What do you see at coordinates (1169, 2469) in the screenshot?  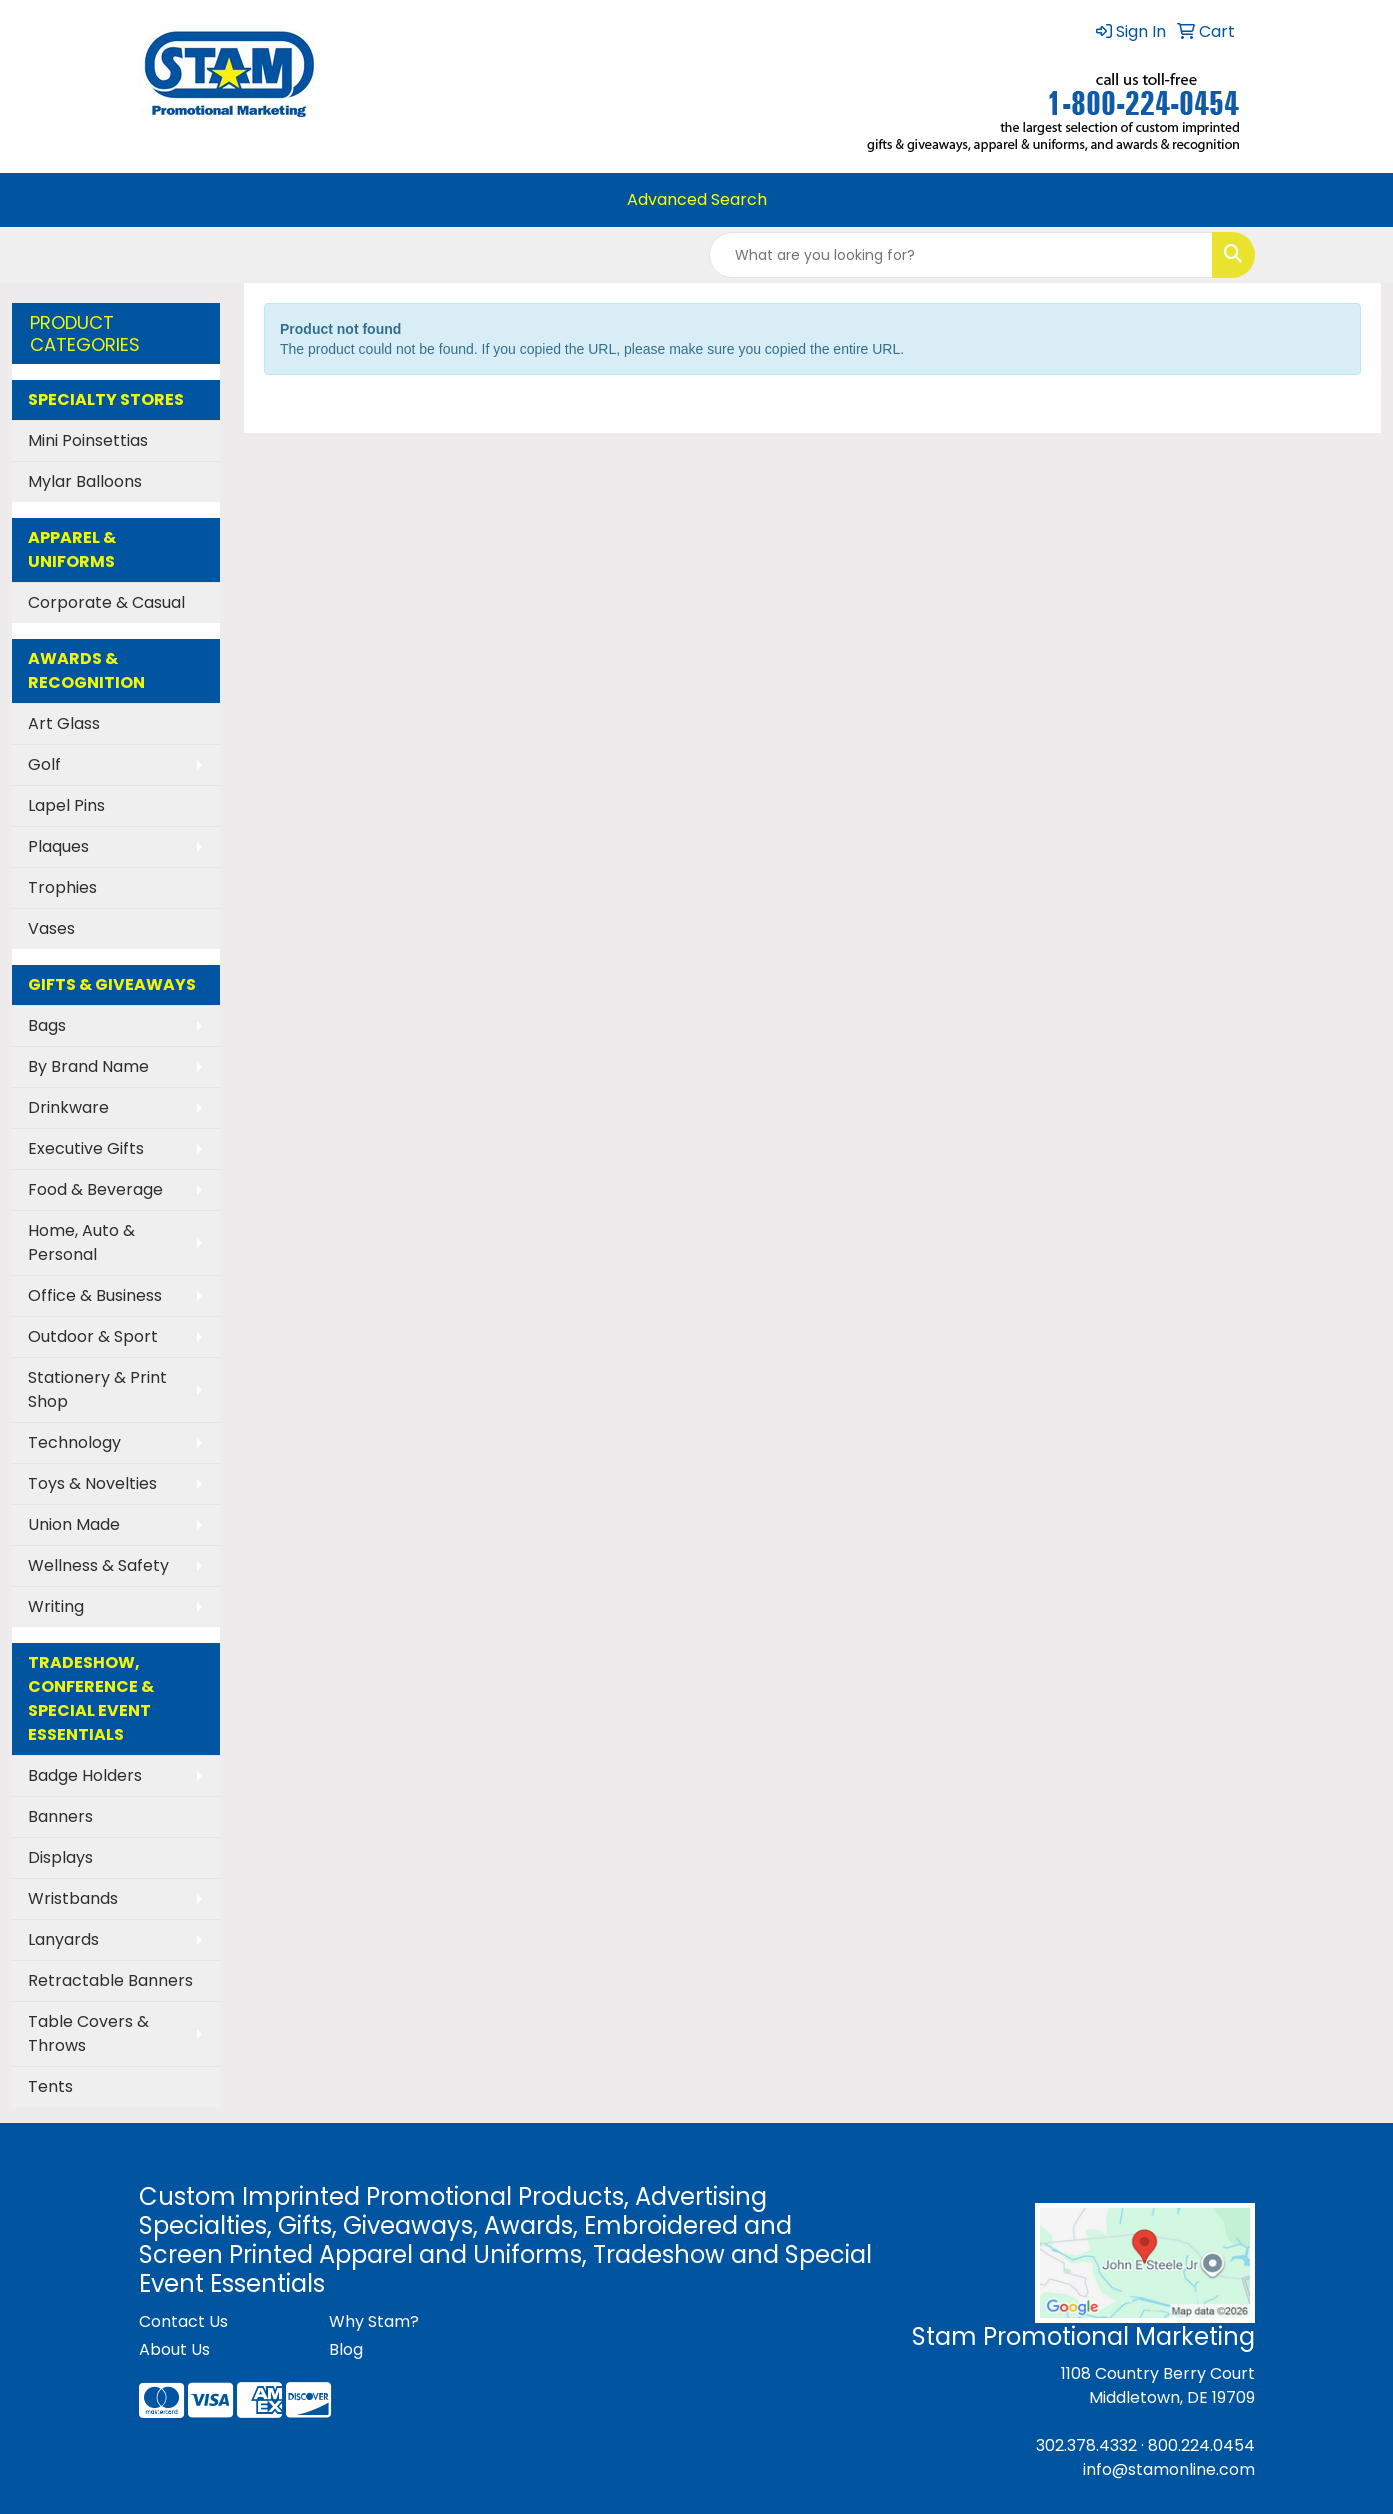 I see `info@stamonline.com` at bounding box center [1169, 2469].